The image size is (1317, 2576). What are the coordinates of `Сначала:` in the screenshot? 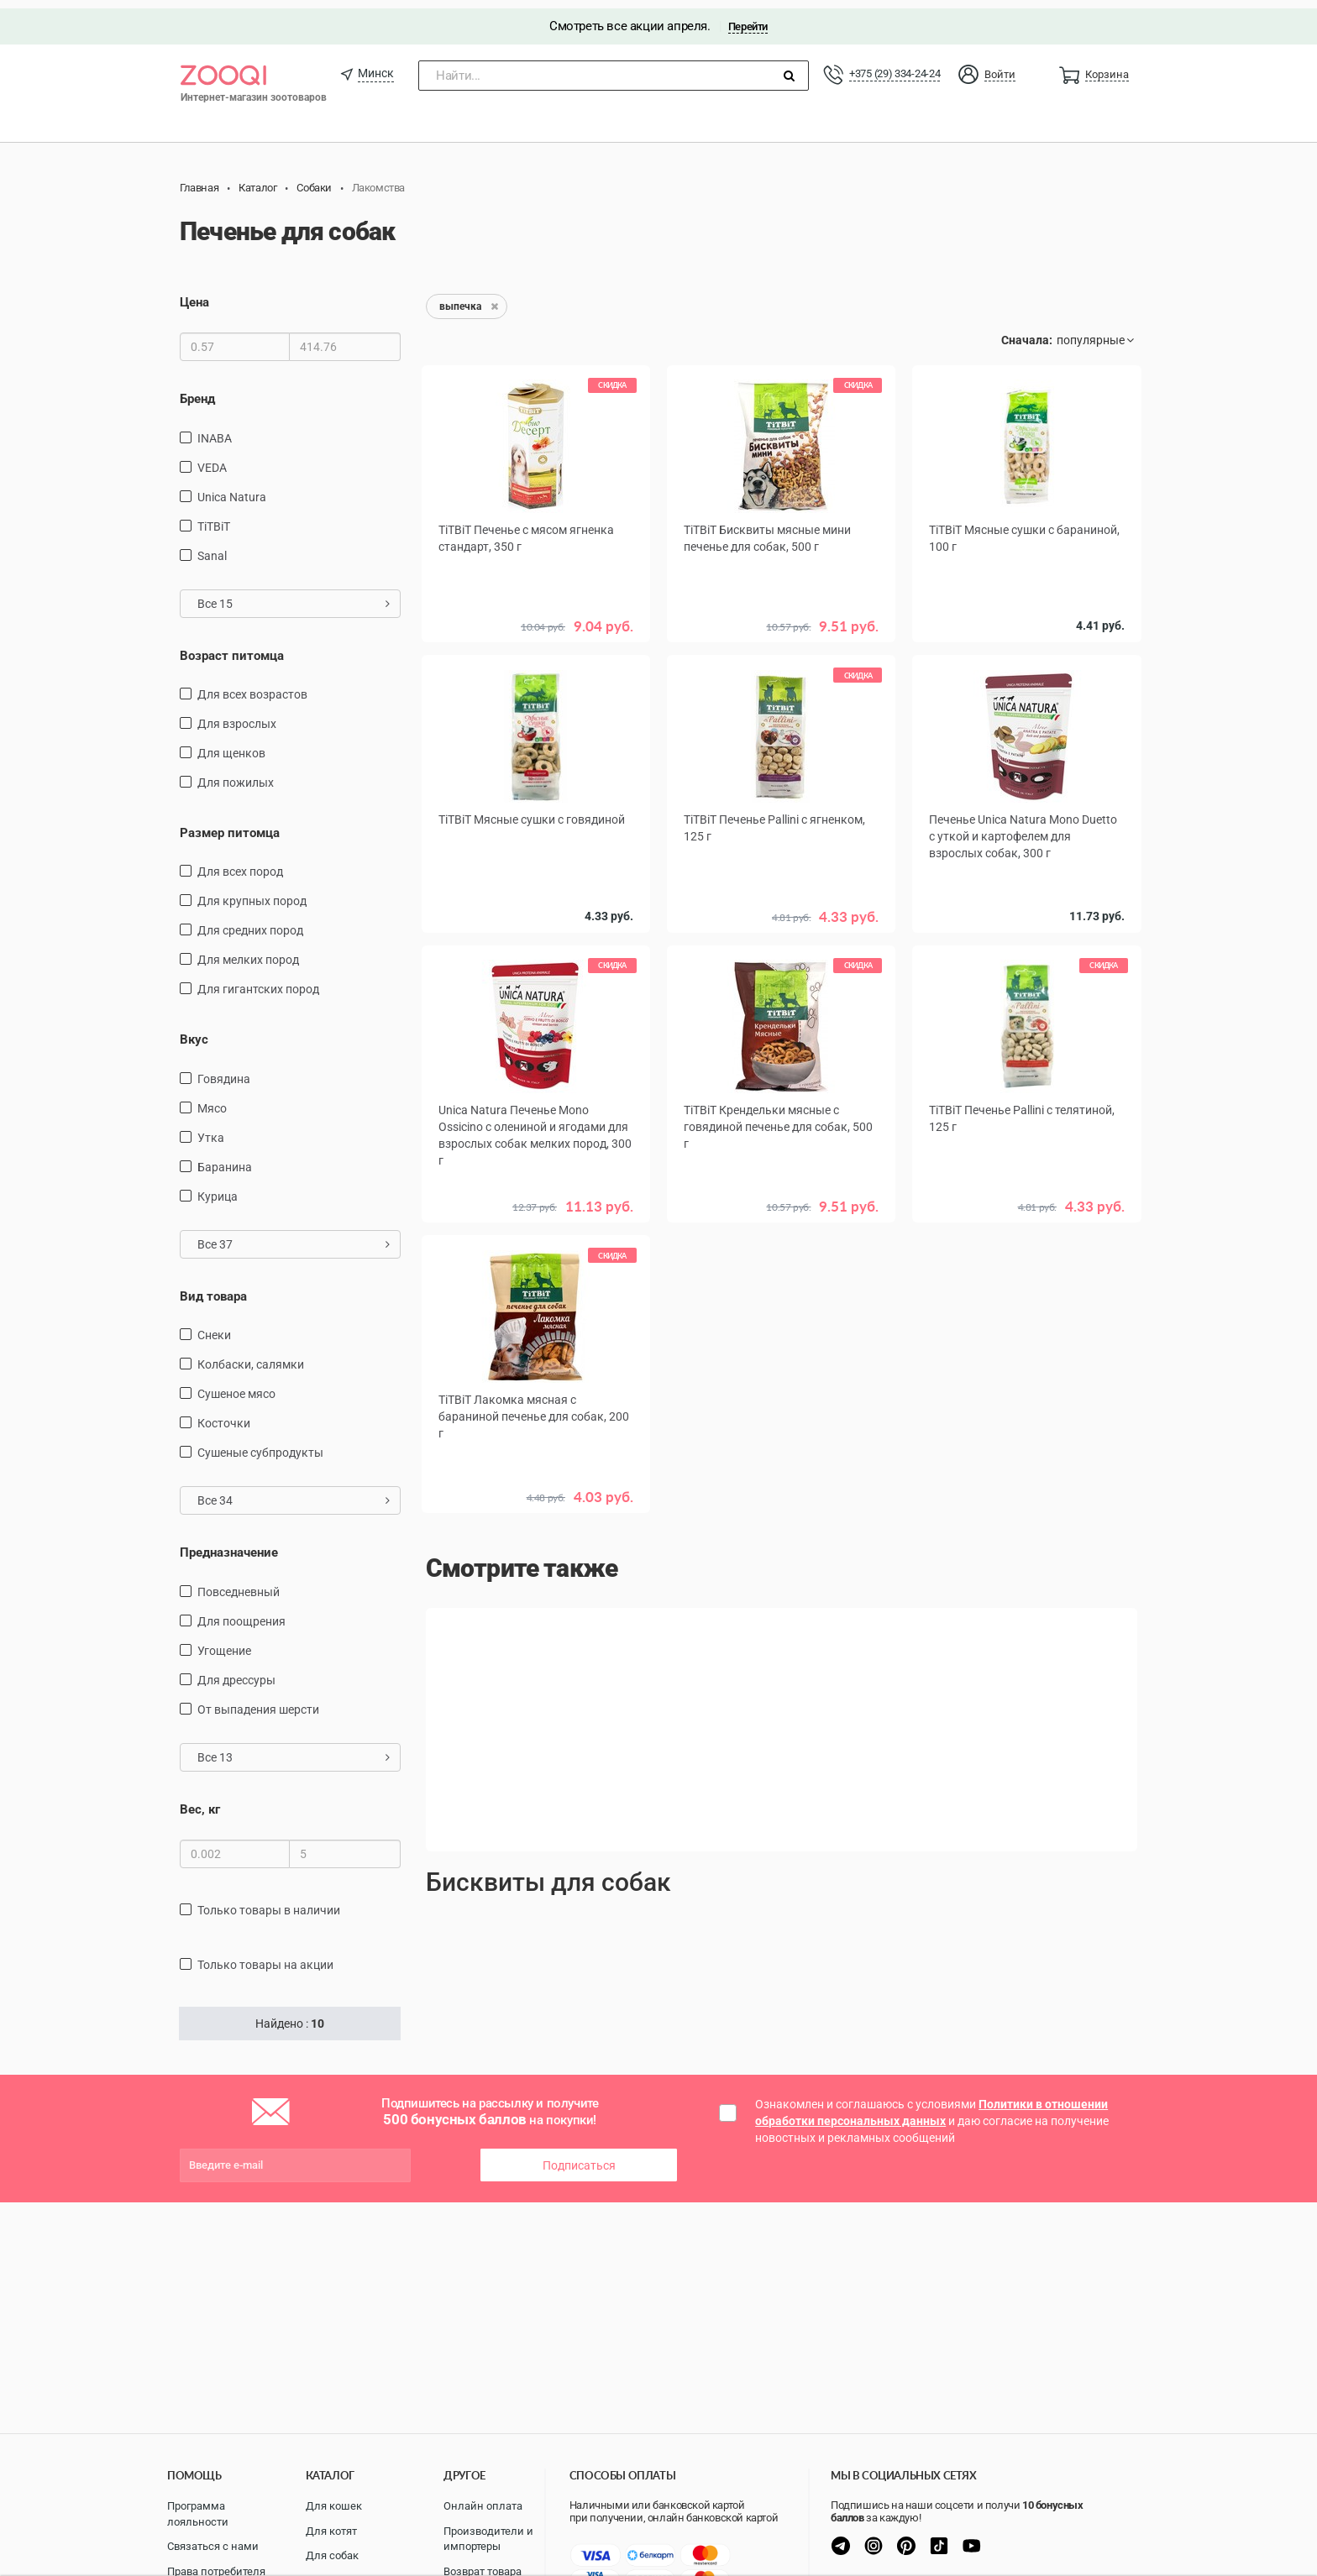 It's located at (1026, 331).